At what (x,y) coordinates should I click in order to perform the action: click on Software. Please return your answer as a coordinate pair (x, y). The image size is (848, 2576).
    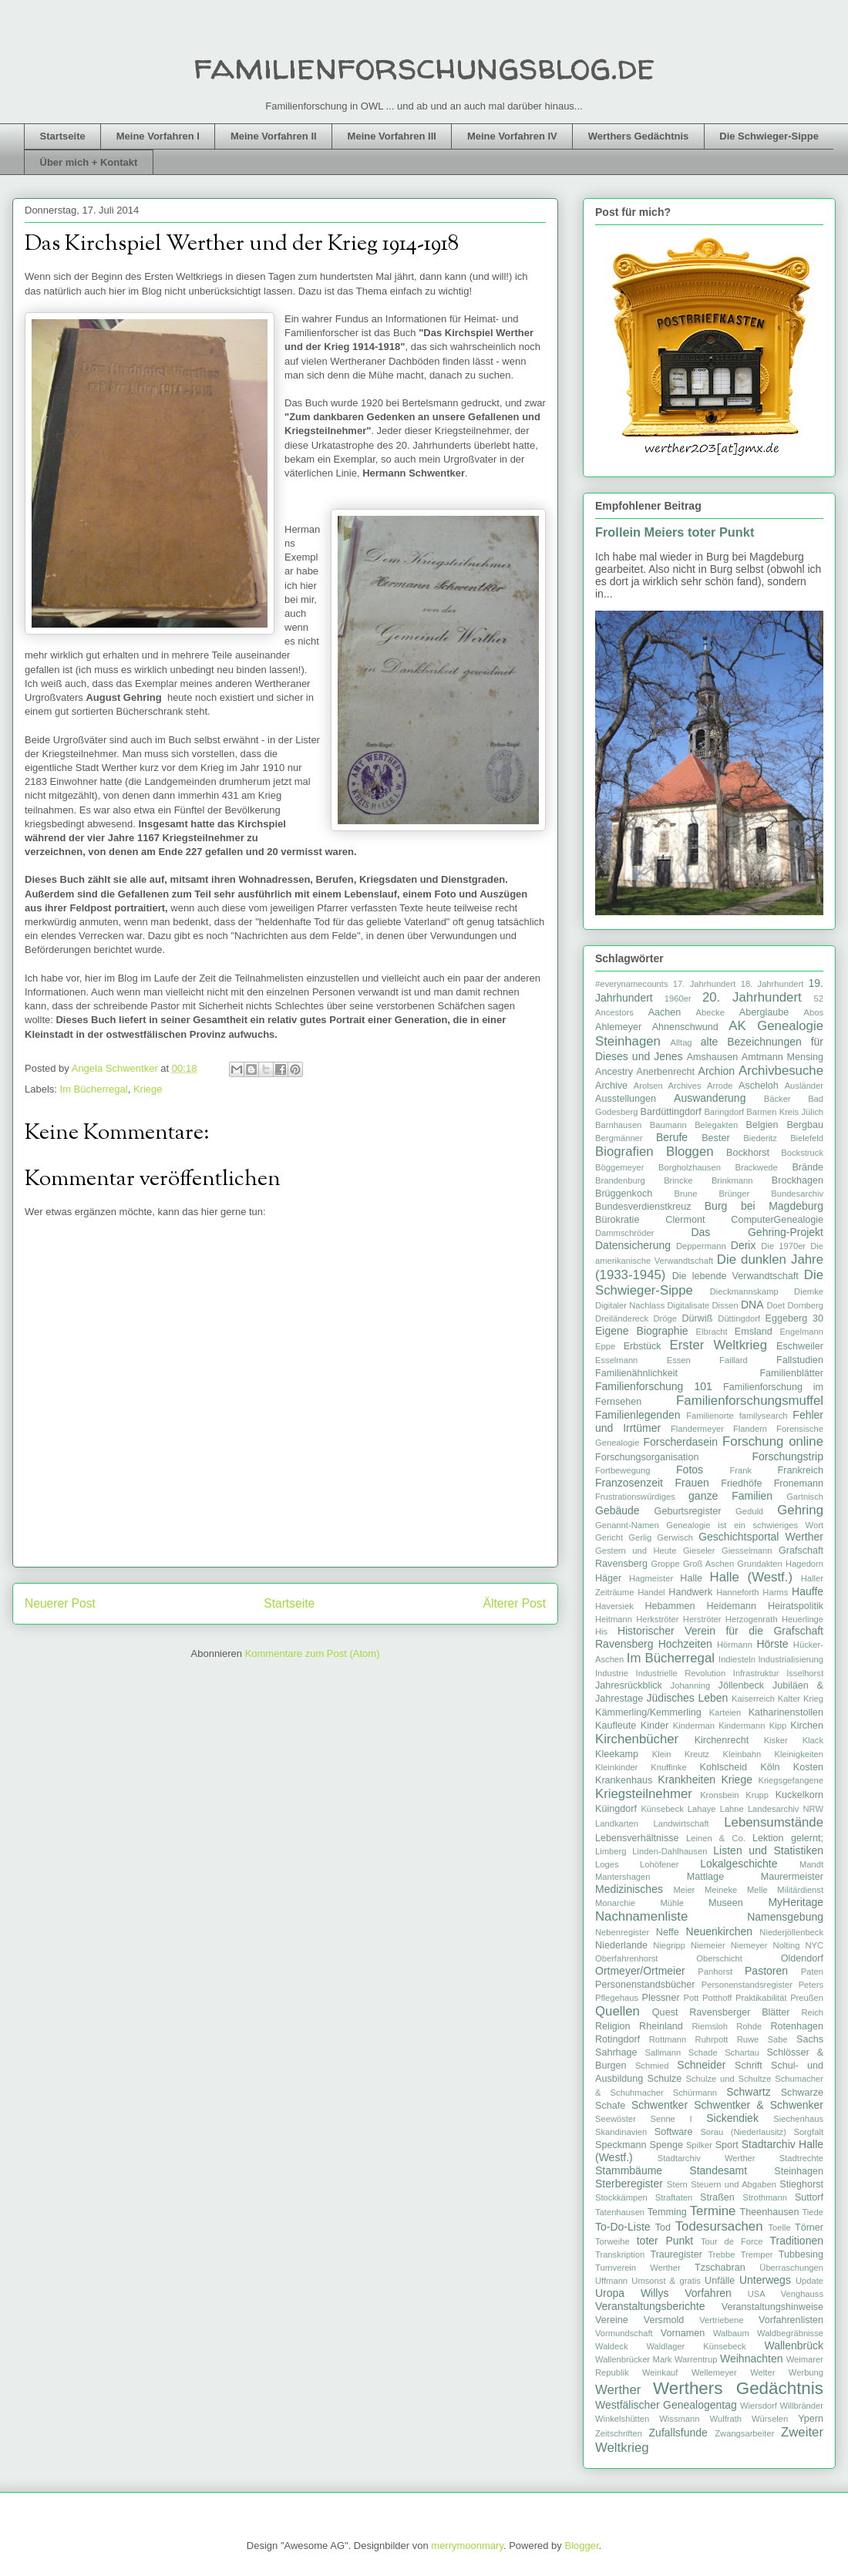
    Looking at the image, I should click on (674, 2131).